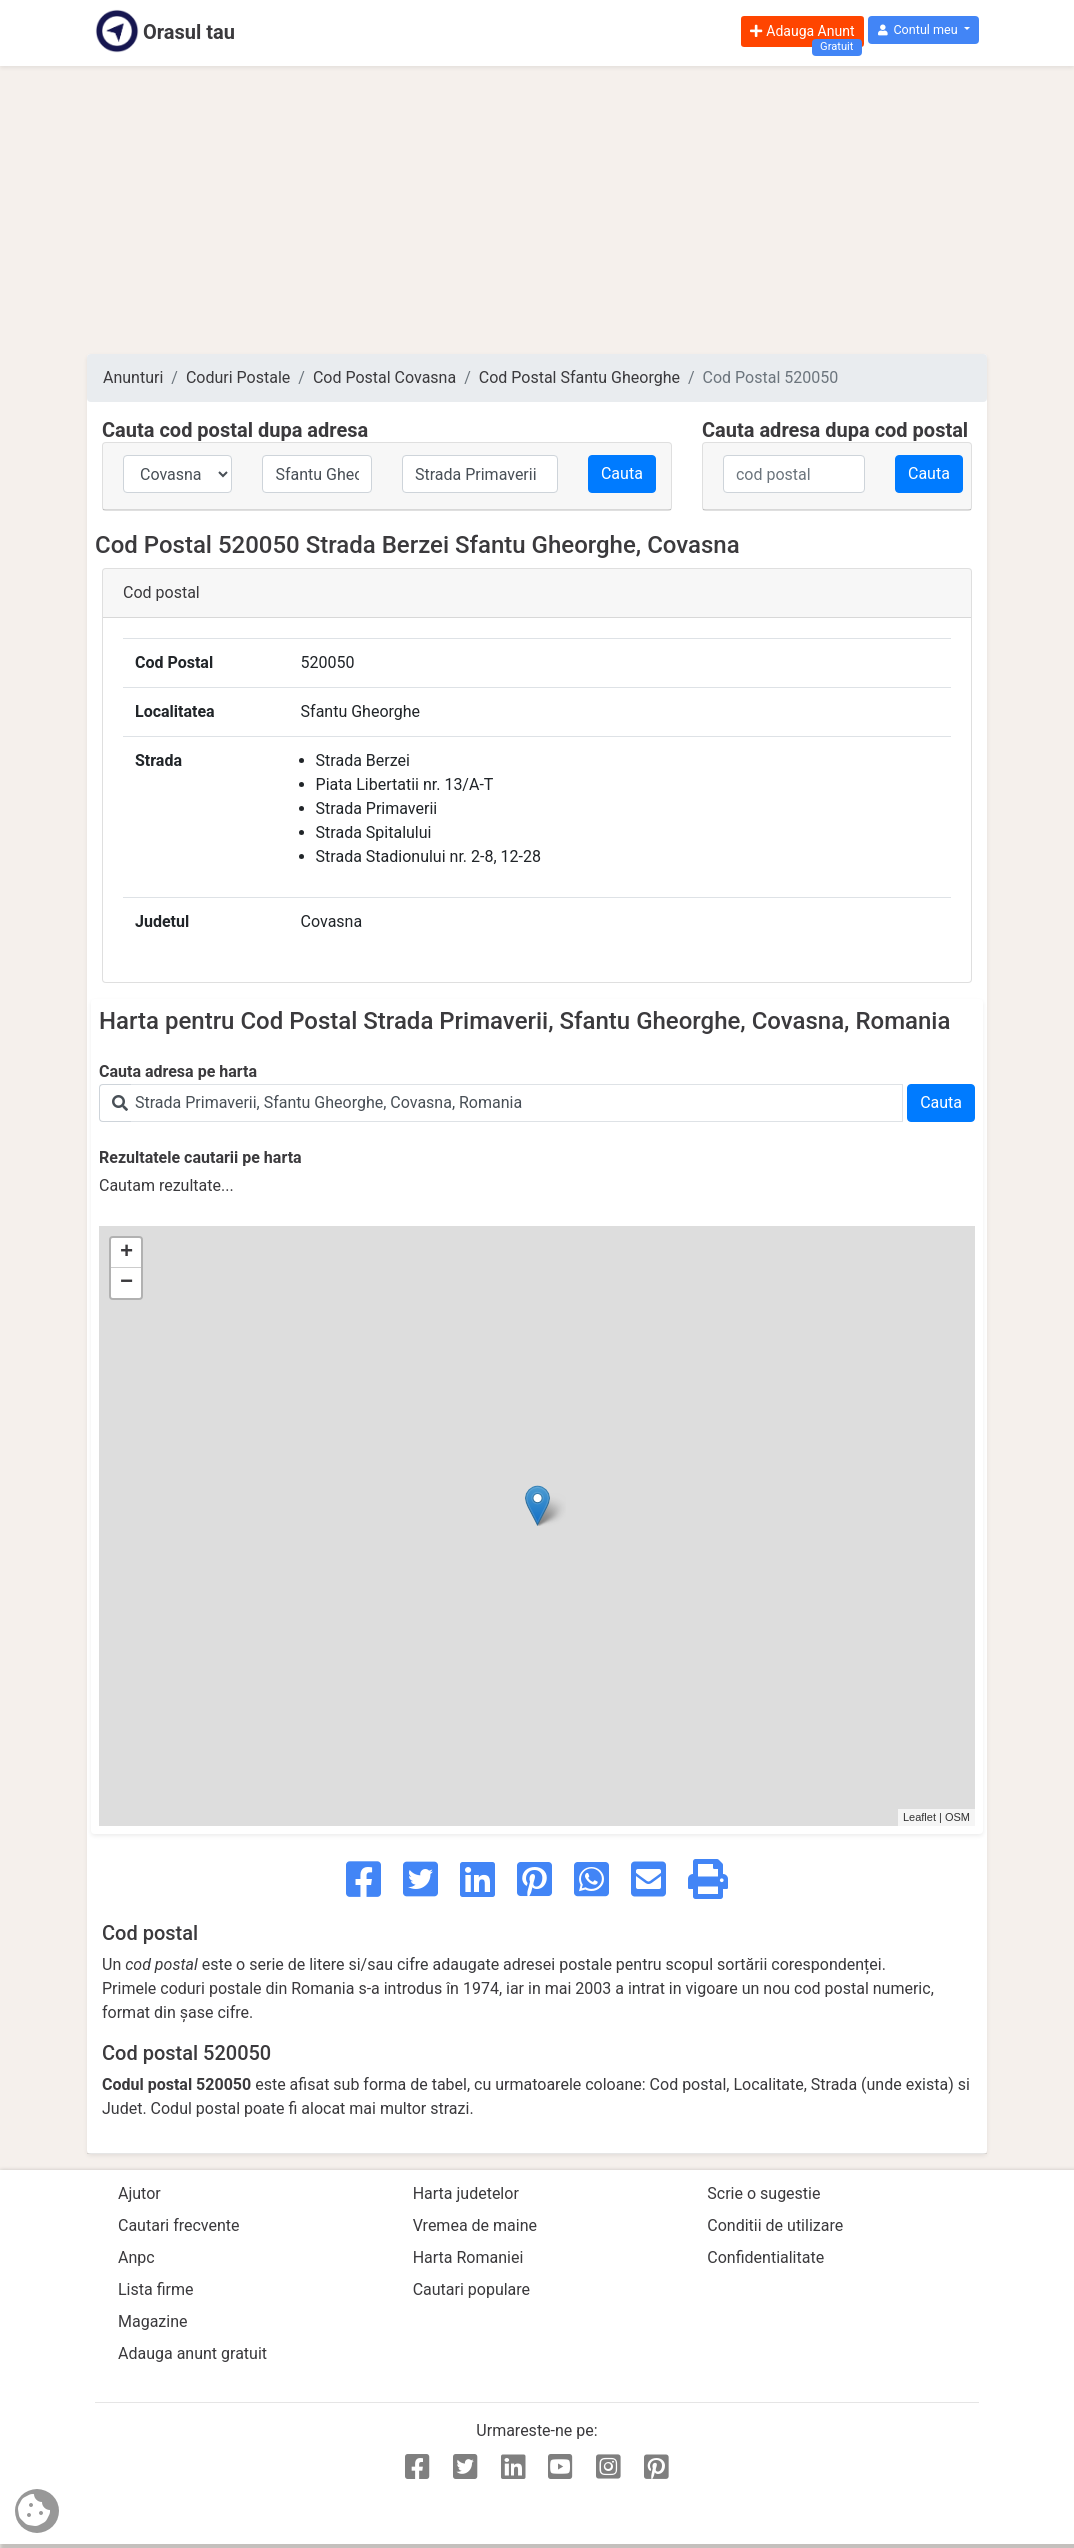  What do you see at coordinates (238, 377) in the screenshot?
I see `Coduri Postale` at bounding box center [238, 377].